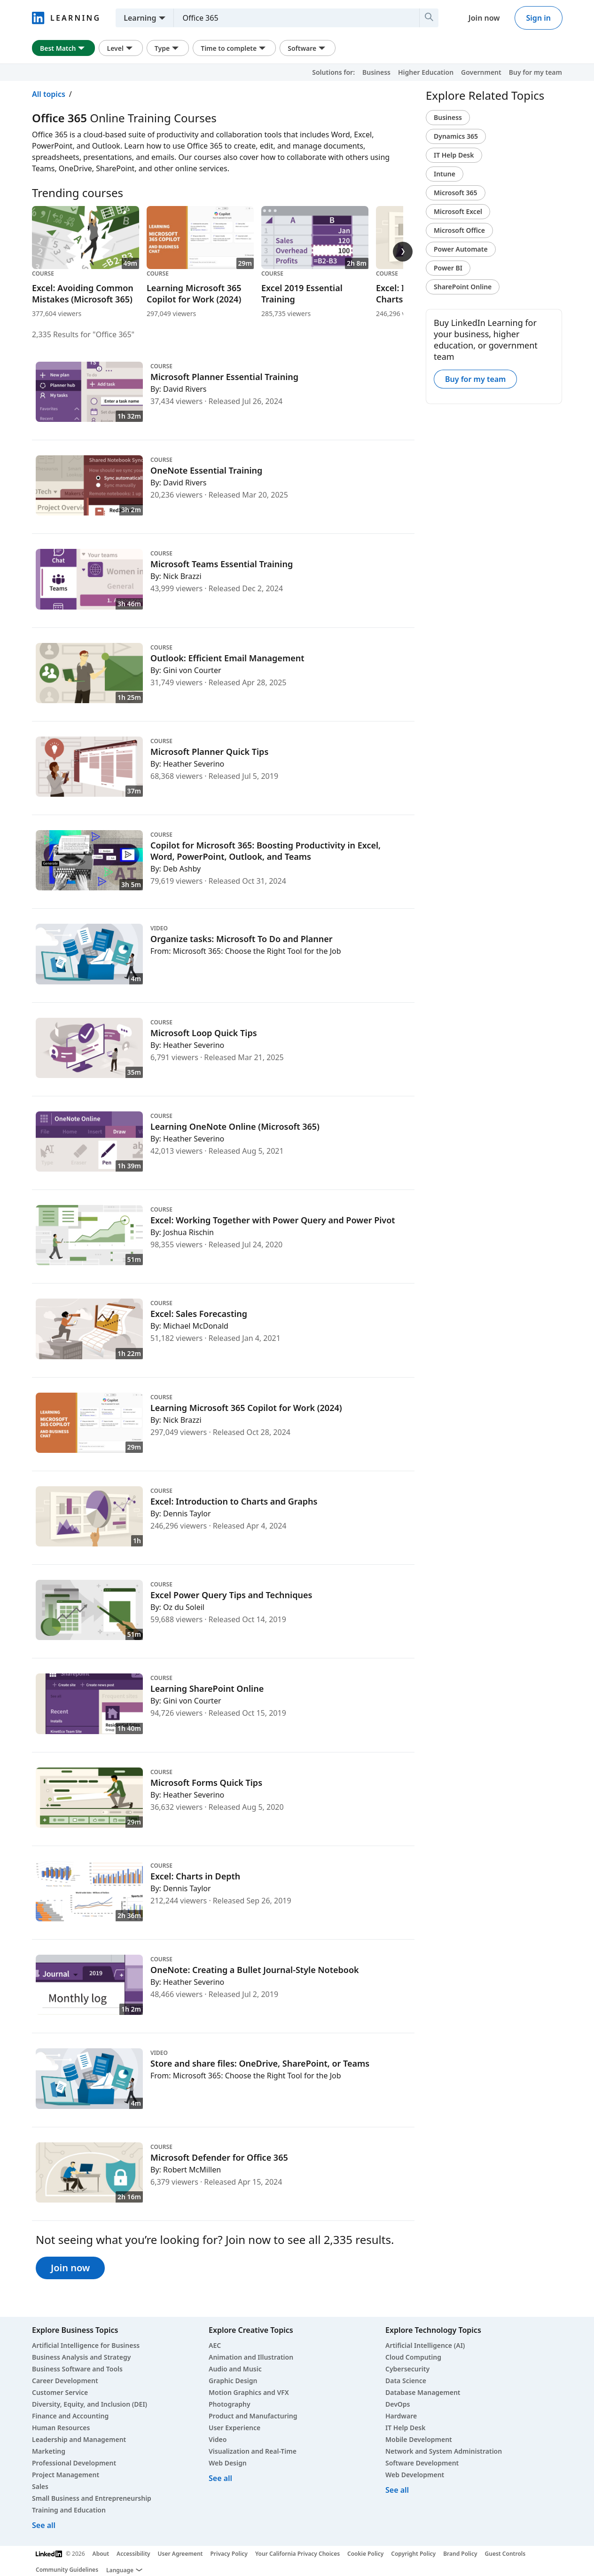  Describe the element at coordinates (133, 2554) in the screenshot. I see `Accessibility` at that location.